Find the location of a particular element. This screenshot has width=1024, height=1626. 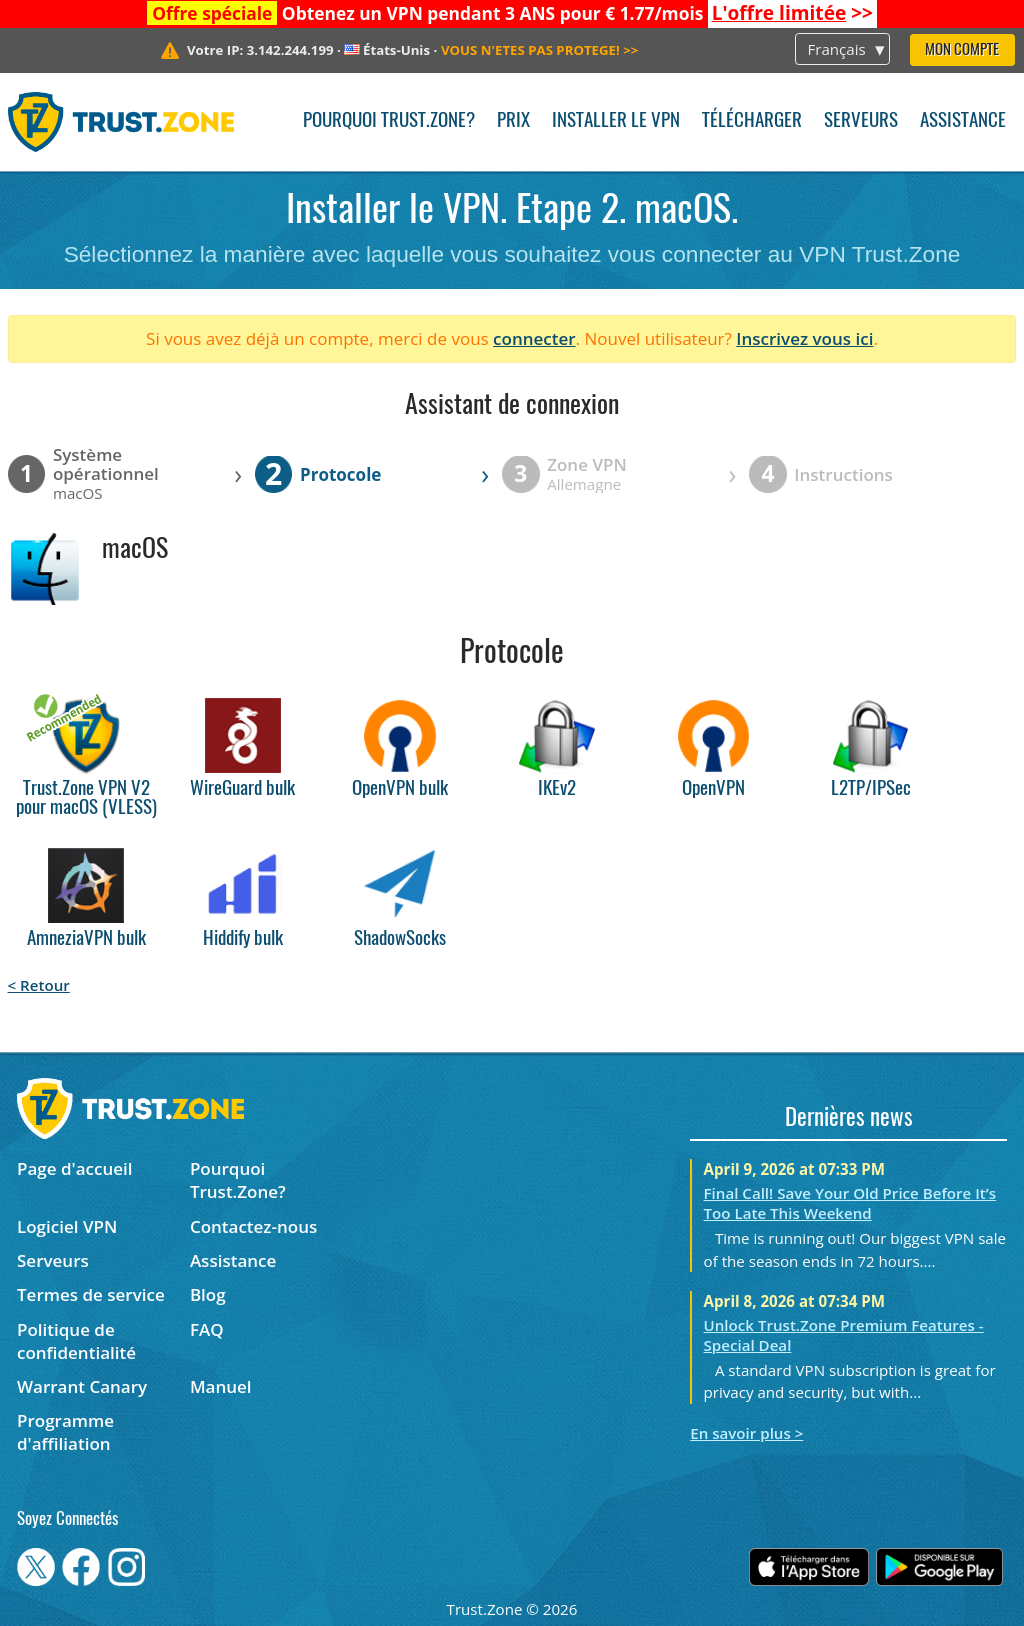

FAQ is located at coordinates (207, 1329).